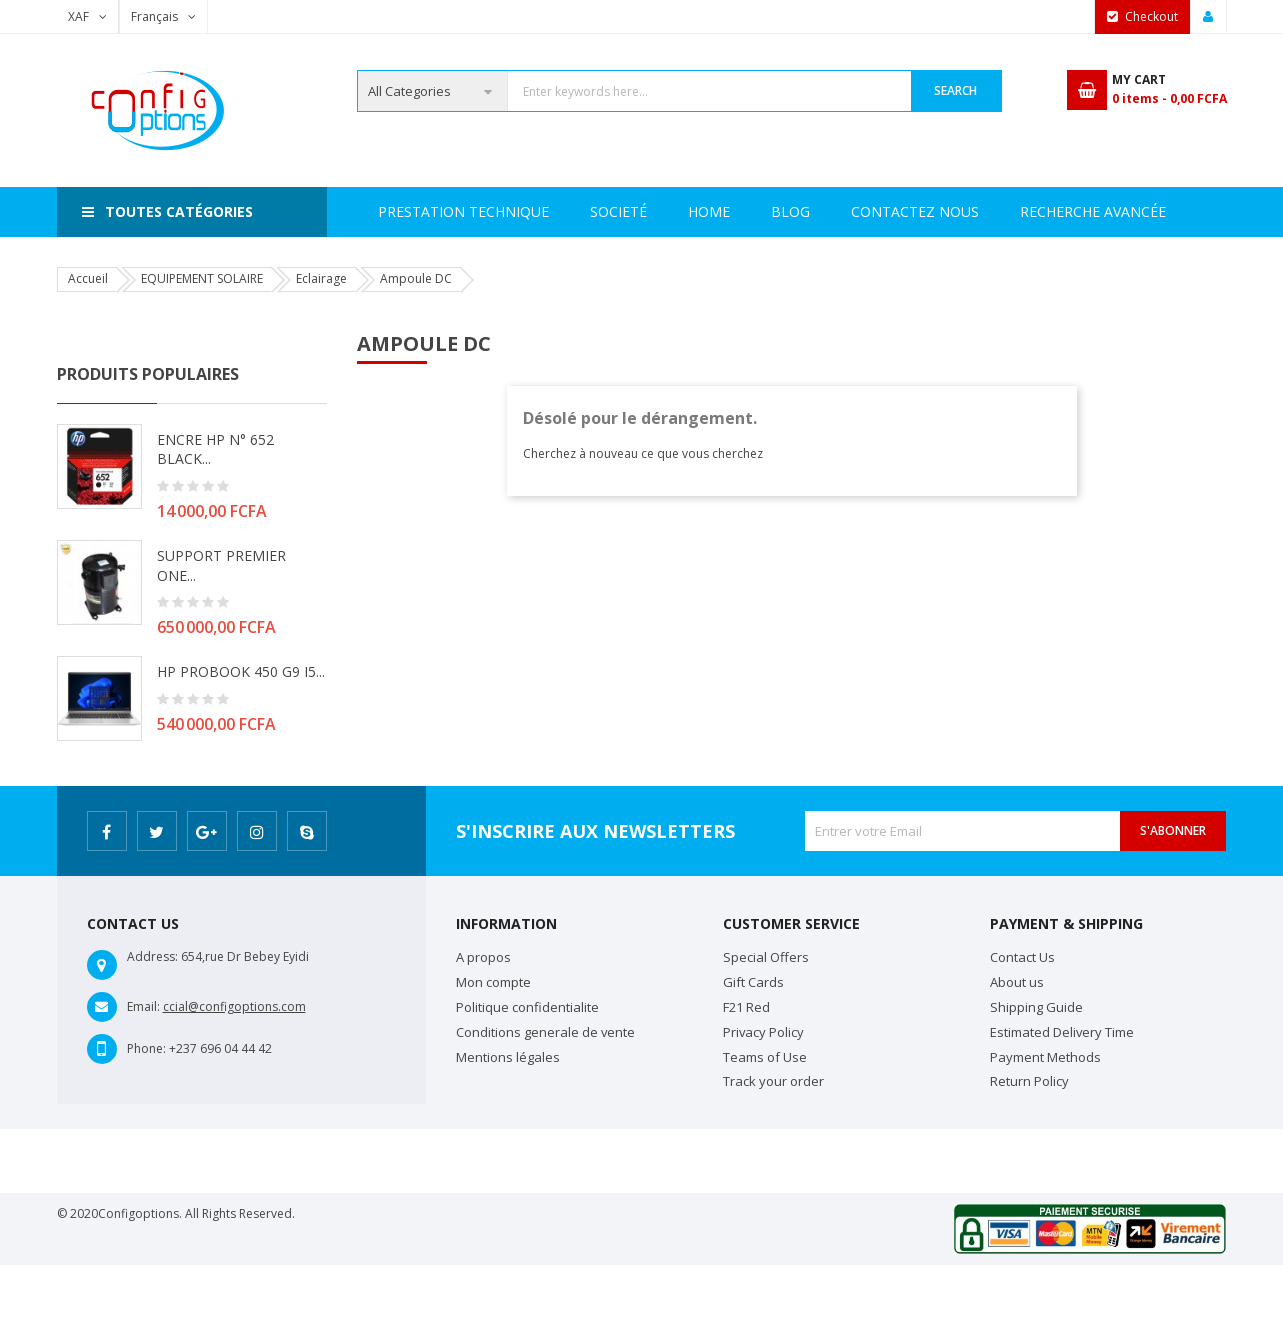 The image size is (1283, 1341). I want to click on ENCRE HP N° 652 BLACK..., so click(215, 449).